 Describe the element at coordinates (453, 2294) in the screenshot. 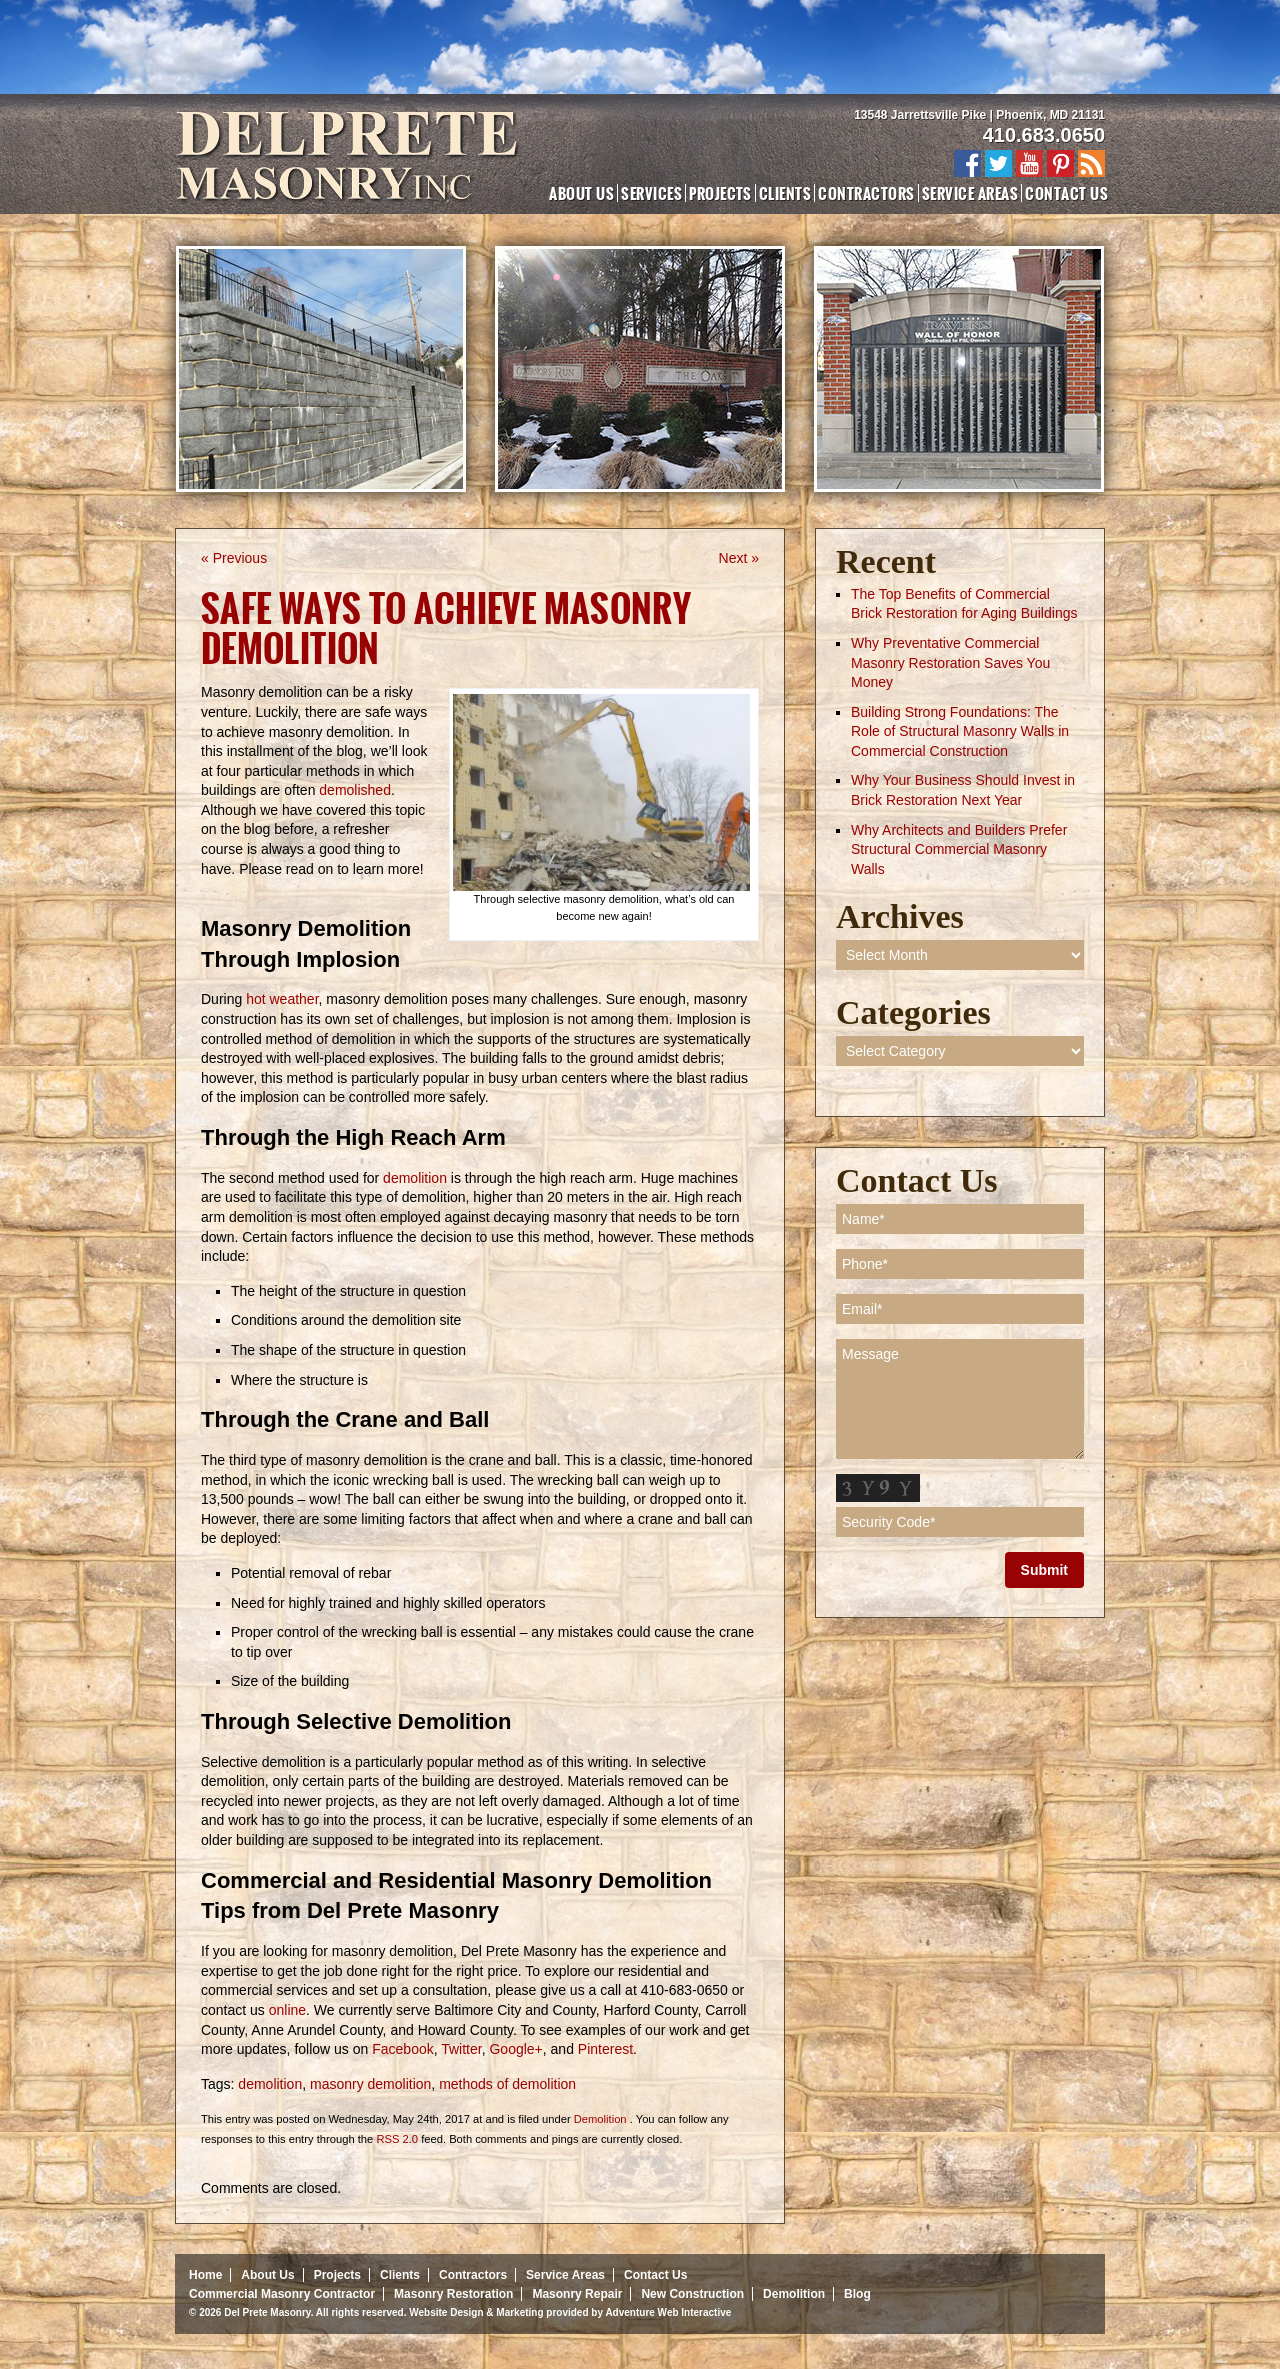

I see `Masonry Restoration` at that location.